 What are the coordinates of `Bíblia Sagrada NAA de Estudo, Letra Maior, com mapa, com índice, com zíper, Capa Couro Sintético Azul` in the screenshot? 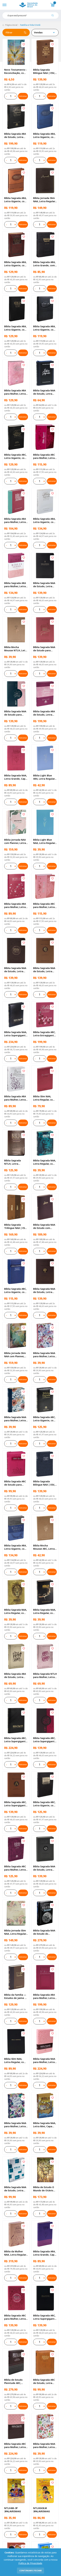 It's located at (44, 392).